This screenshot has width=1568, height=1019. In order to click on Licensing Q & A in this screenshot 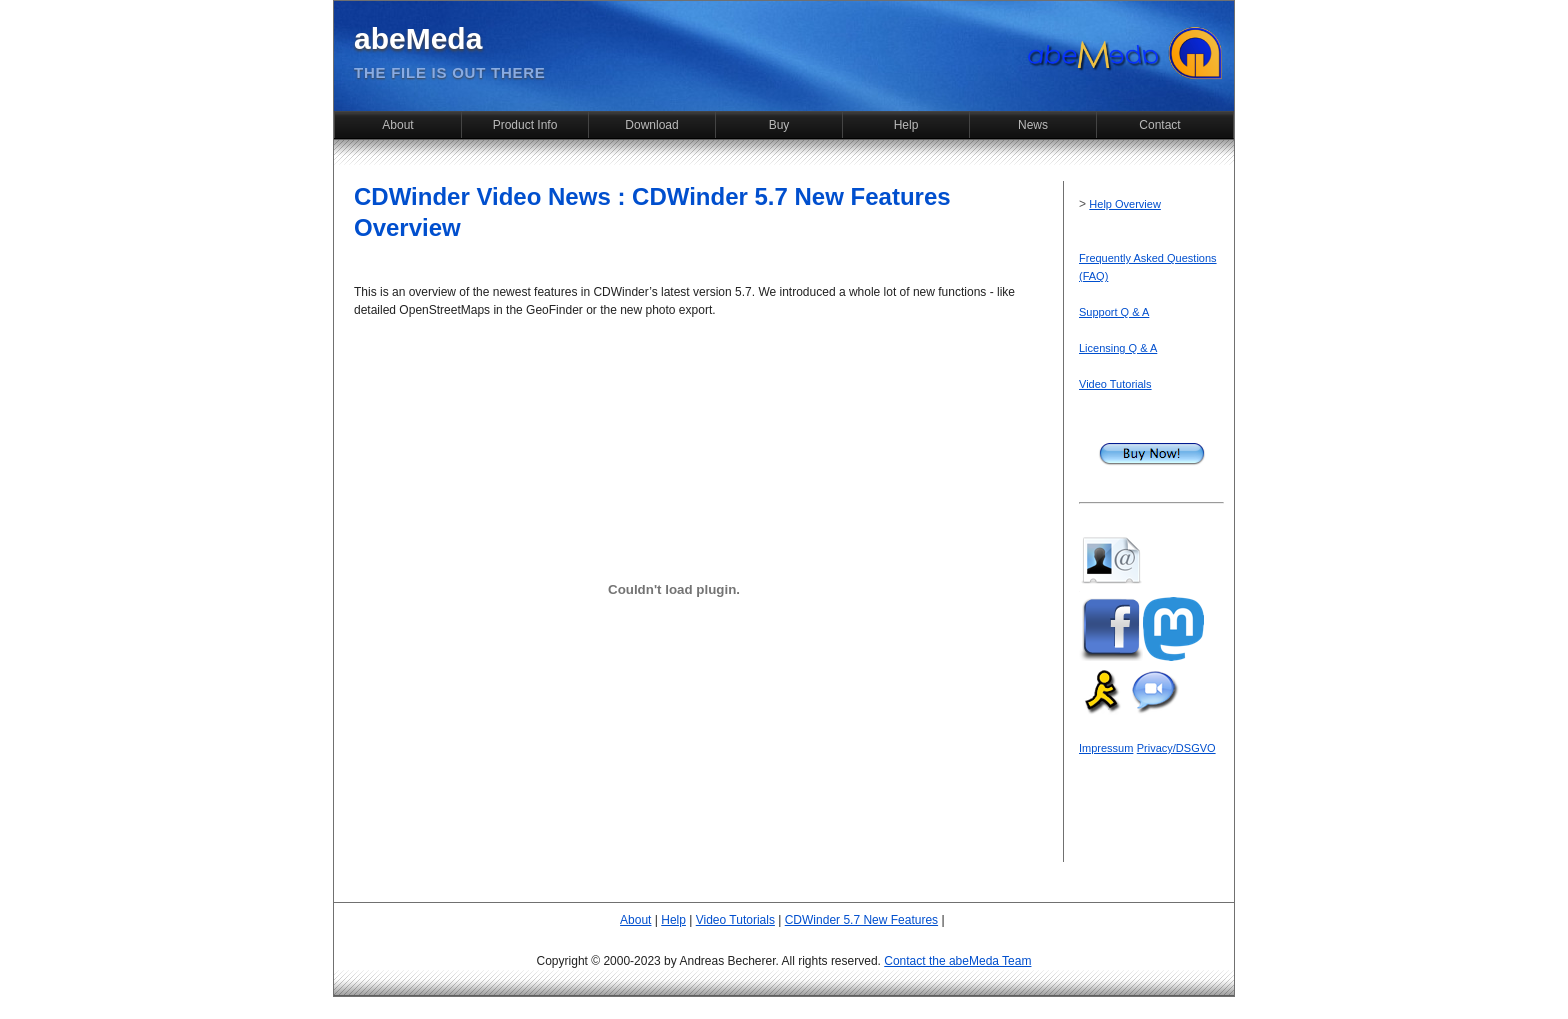, I will do `click(1118, 348)`.